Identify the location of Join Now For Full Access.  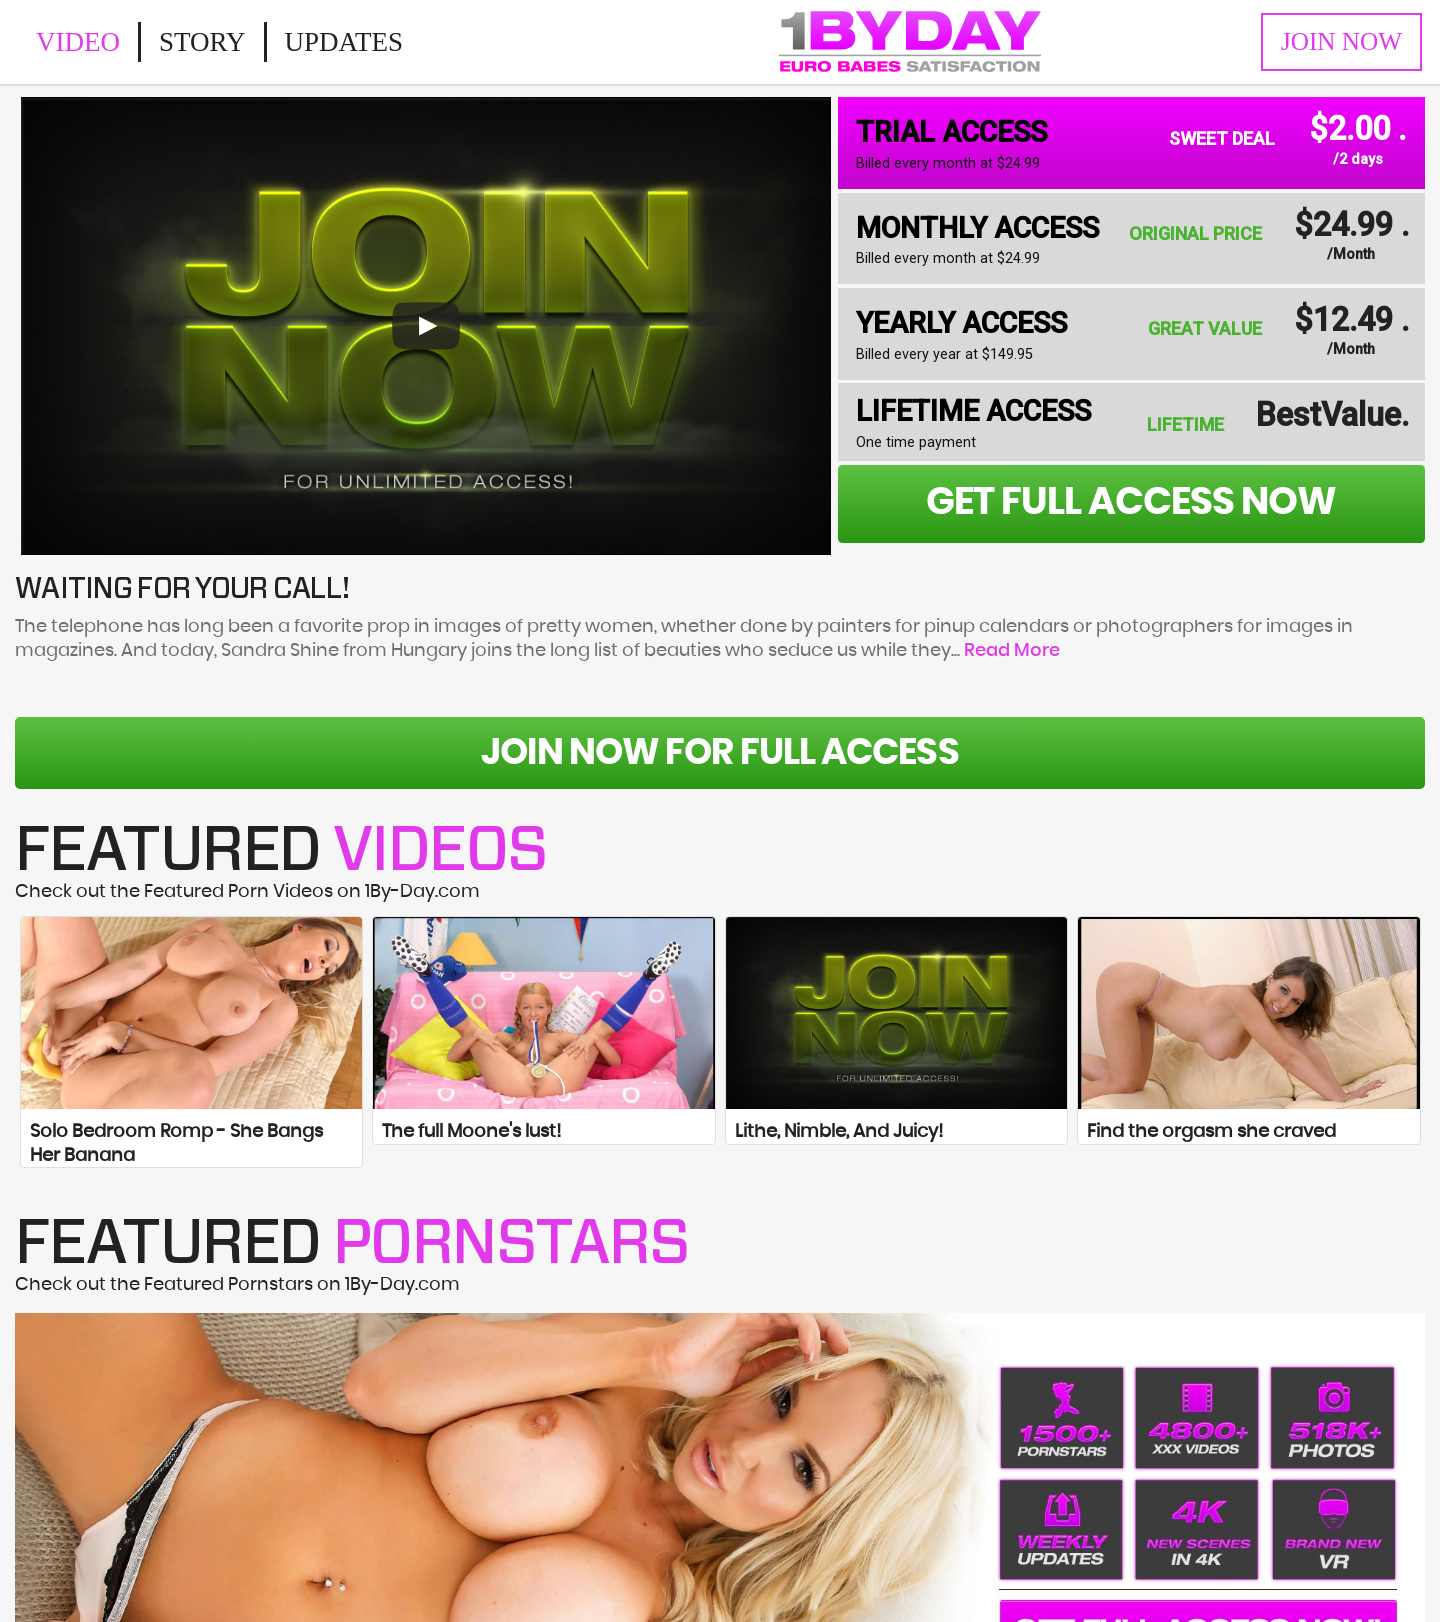
(719, 753).